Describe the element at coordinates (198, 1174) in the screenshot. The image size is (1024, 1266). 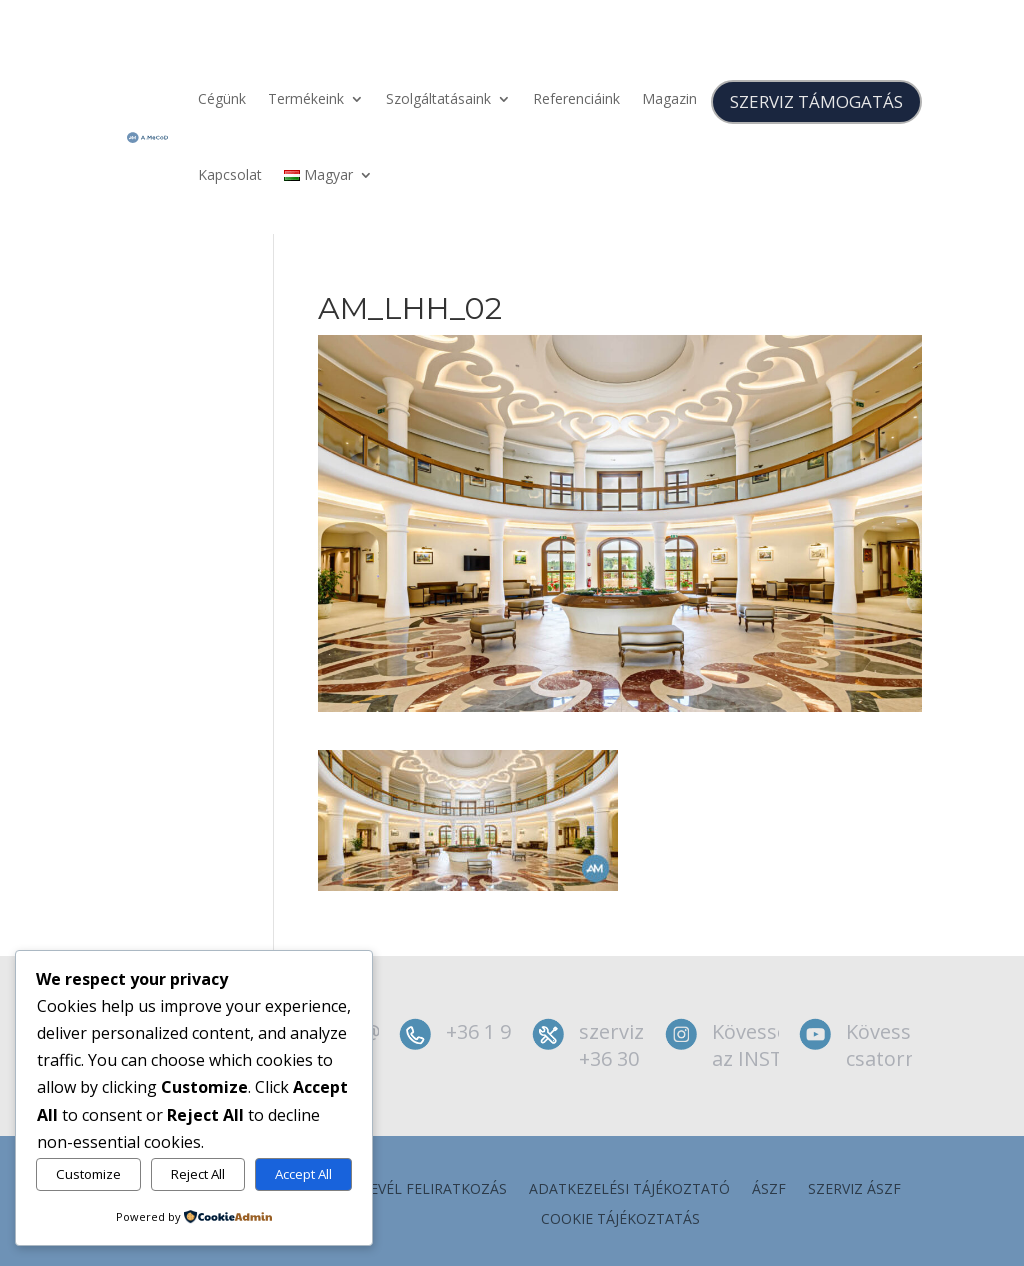
I see `Reject All` at that location.